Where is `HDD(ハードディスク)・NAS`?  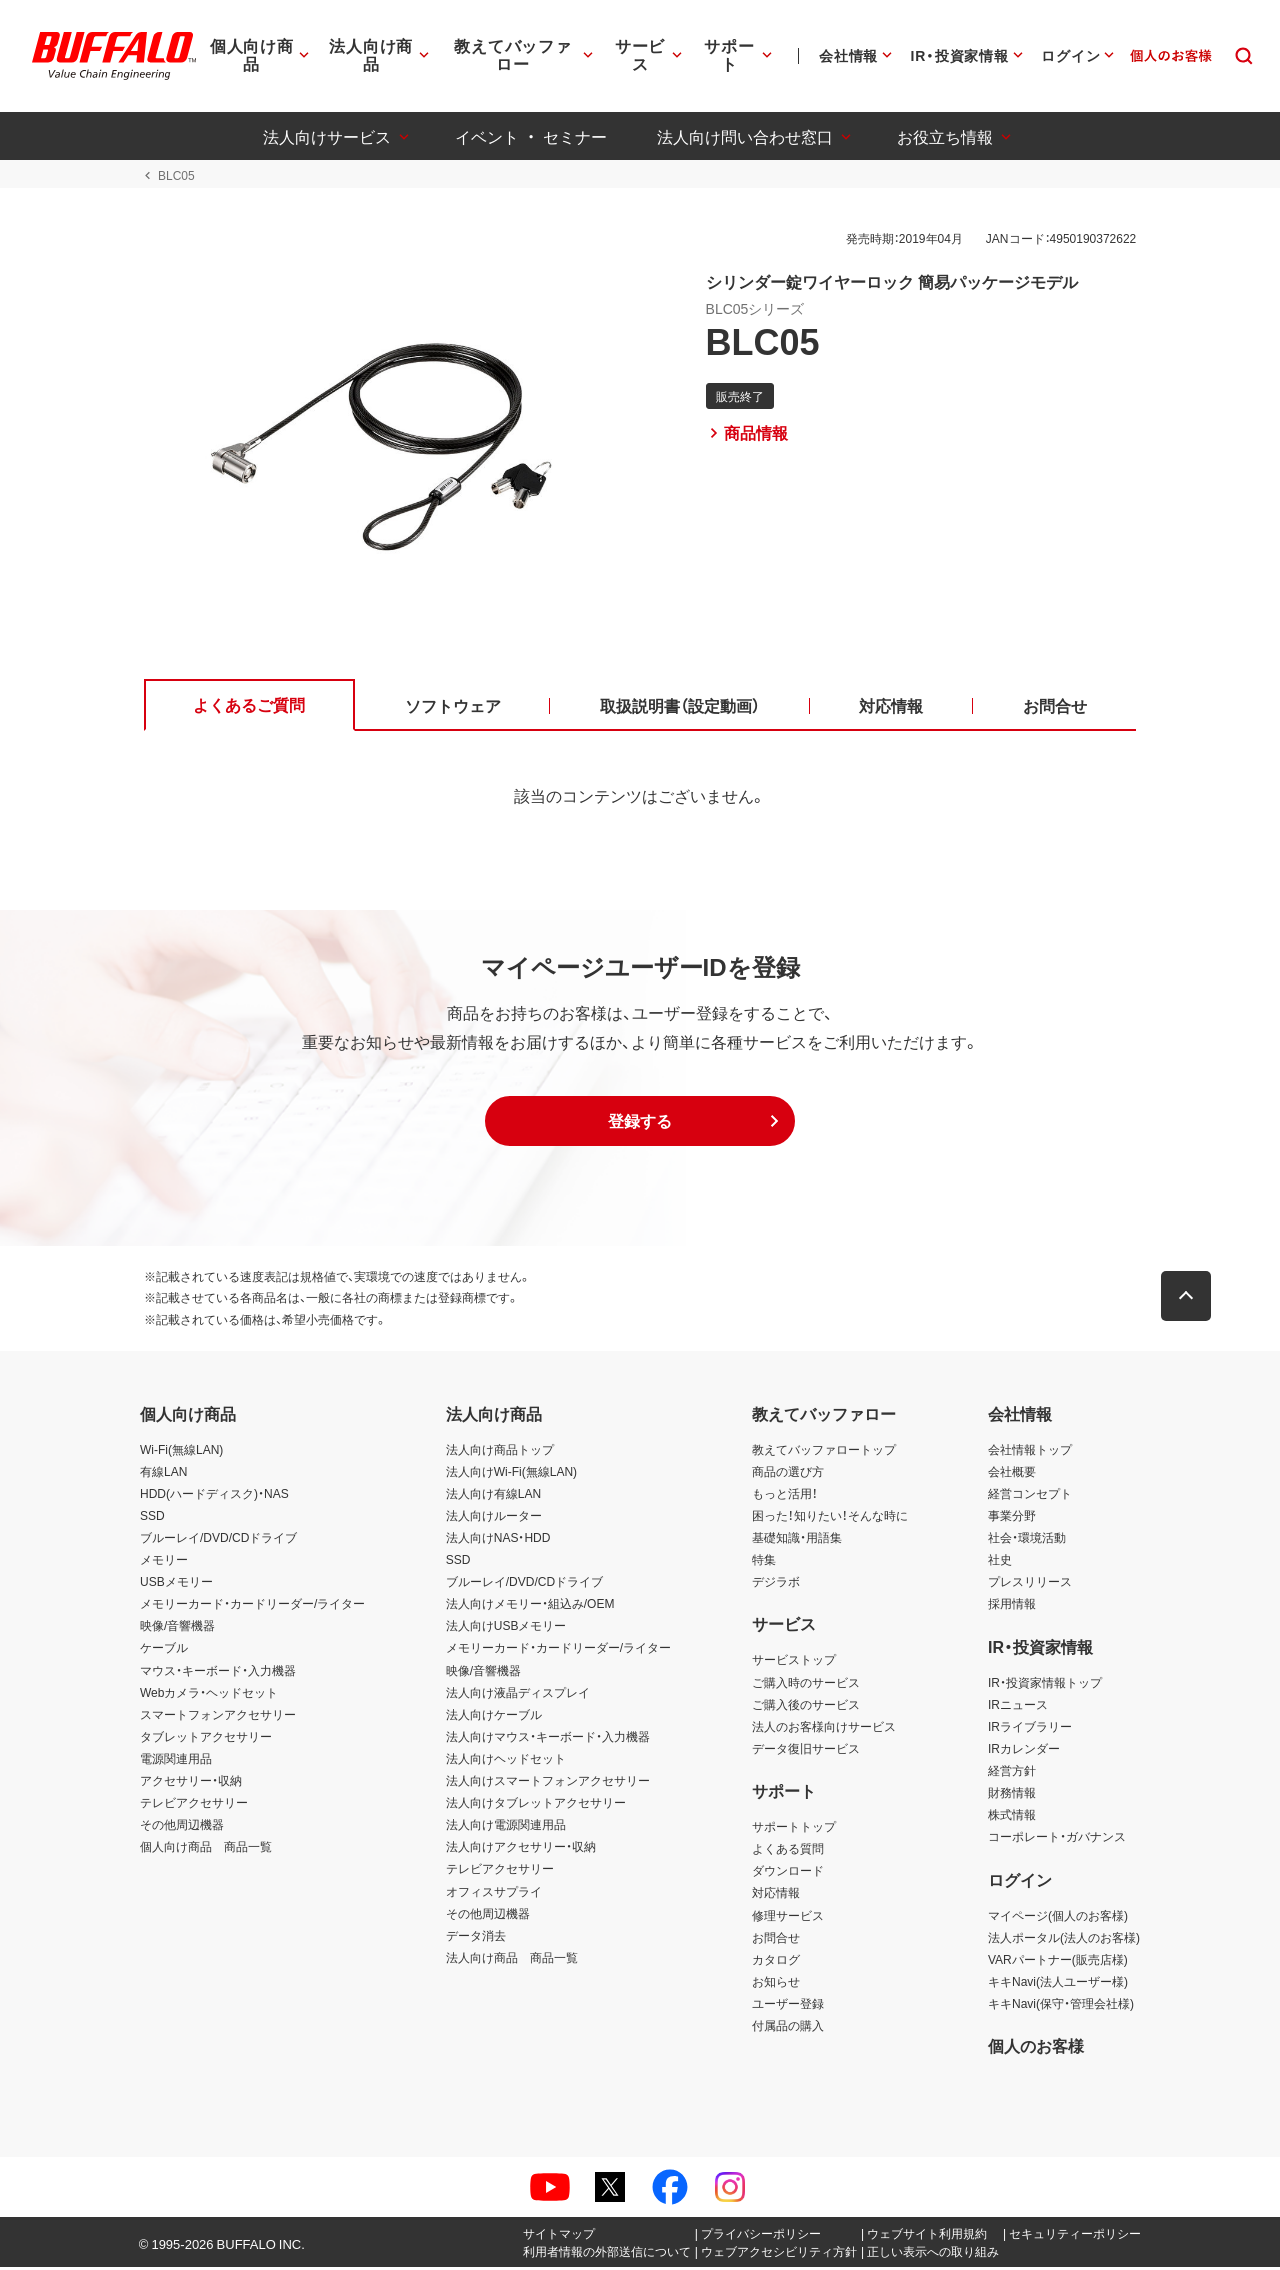 HDD(ハードディスク)・NAS is located at coordinates (214, 1495).